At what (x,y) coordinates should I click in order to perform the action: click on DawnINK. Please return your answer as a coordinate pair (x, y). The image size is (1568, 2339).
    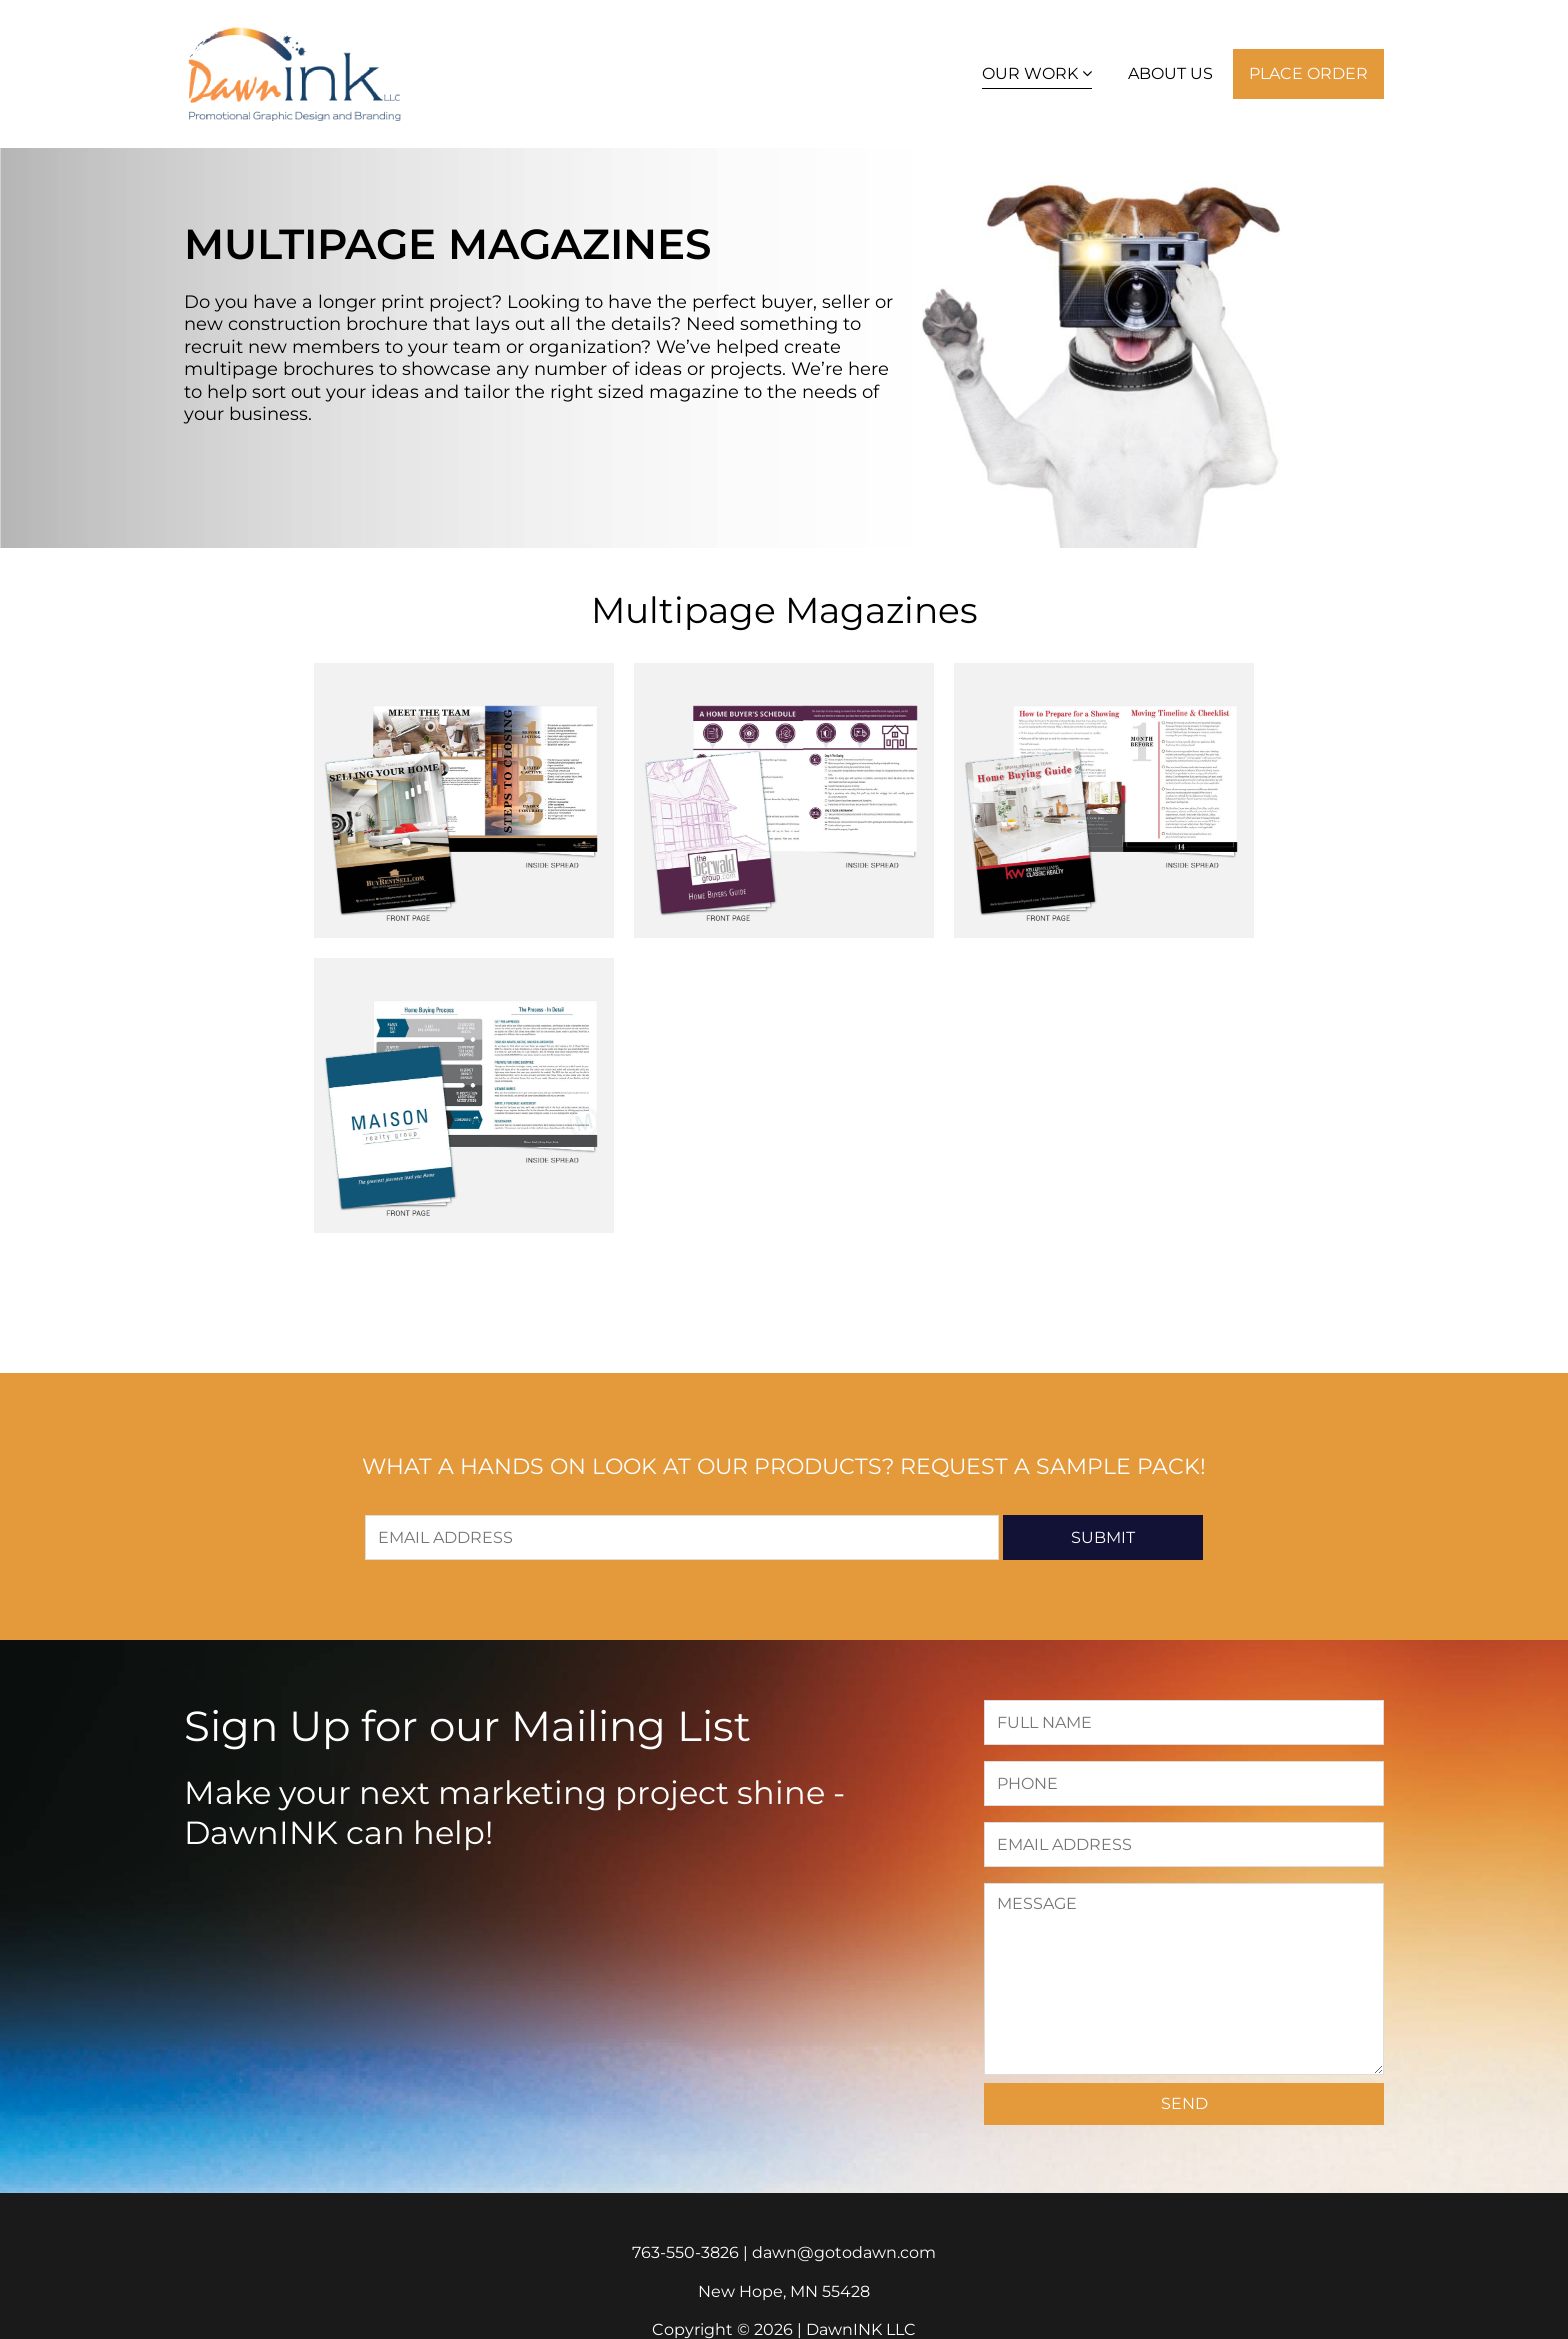
    Looking at the image, I should click on (294, 74).